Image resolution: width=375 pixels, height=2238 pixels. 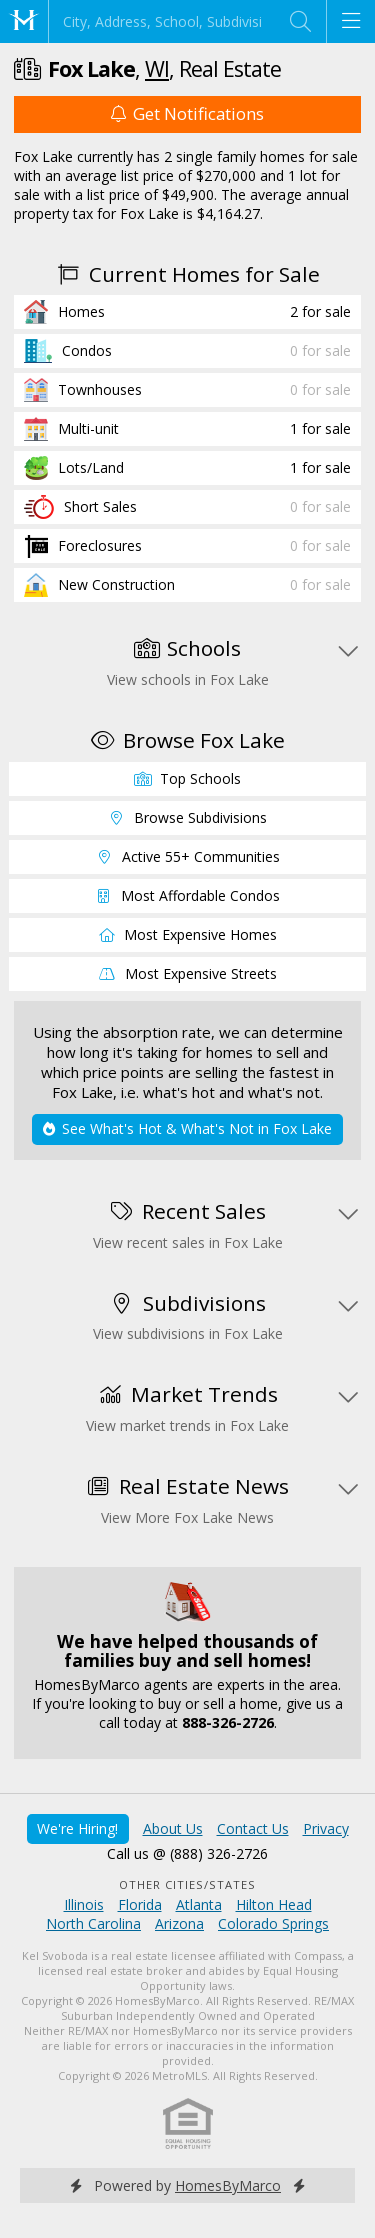 I want to click on About Us, so click(x=173, y=1828).